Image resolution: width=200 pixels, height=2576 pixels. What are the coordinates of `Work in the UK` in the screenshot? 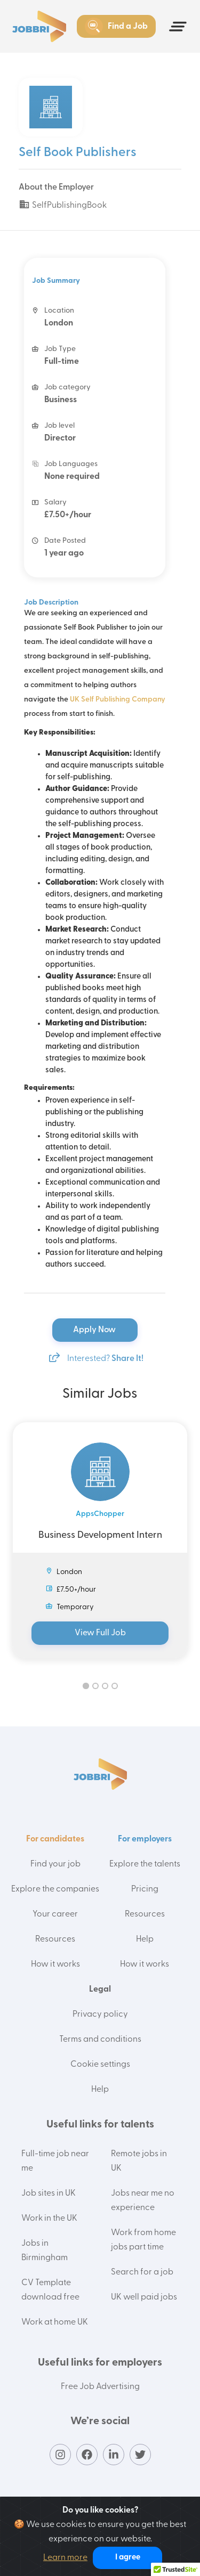 It's located at (49, 2218).